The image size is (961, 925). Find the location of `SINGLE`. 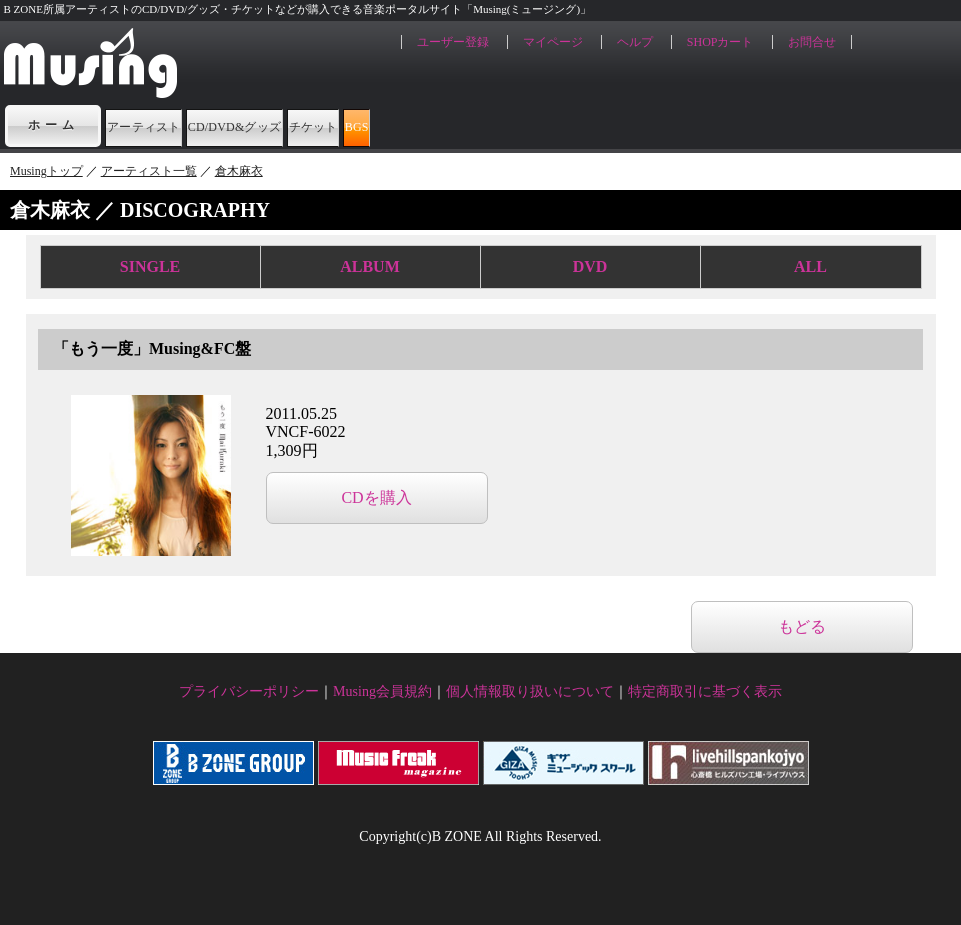

SINGLE is located at coordinates (150, 266).